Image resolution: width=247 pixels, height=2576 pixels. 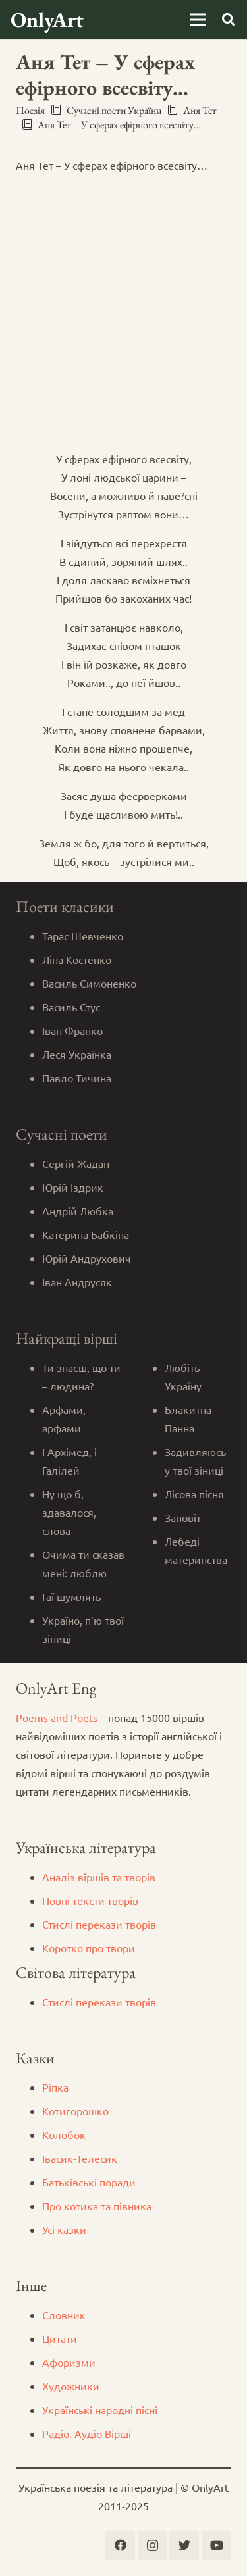 What do you see at coordinates (70, 2385) in the screenshot?
I see `Художники` at bounding box center [70, 2385].